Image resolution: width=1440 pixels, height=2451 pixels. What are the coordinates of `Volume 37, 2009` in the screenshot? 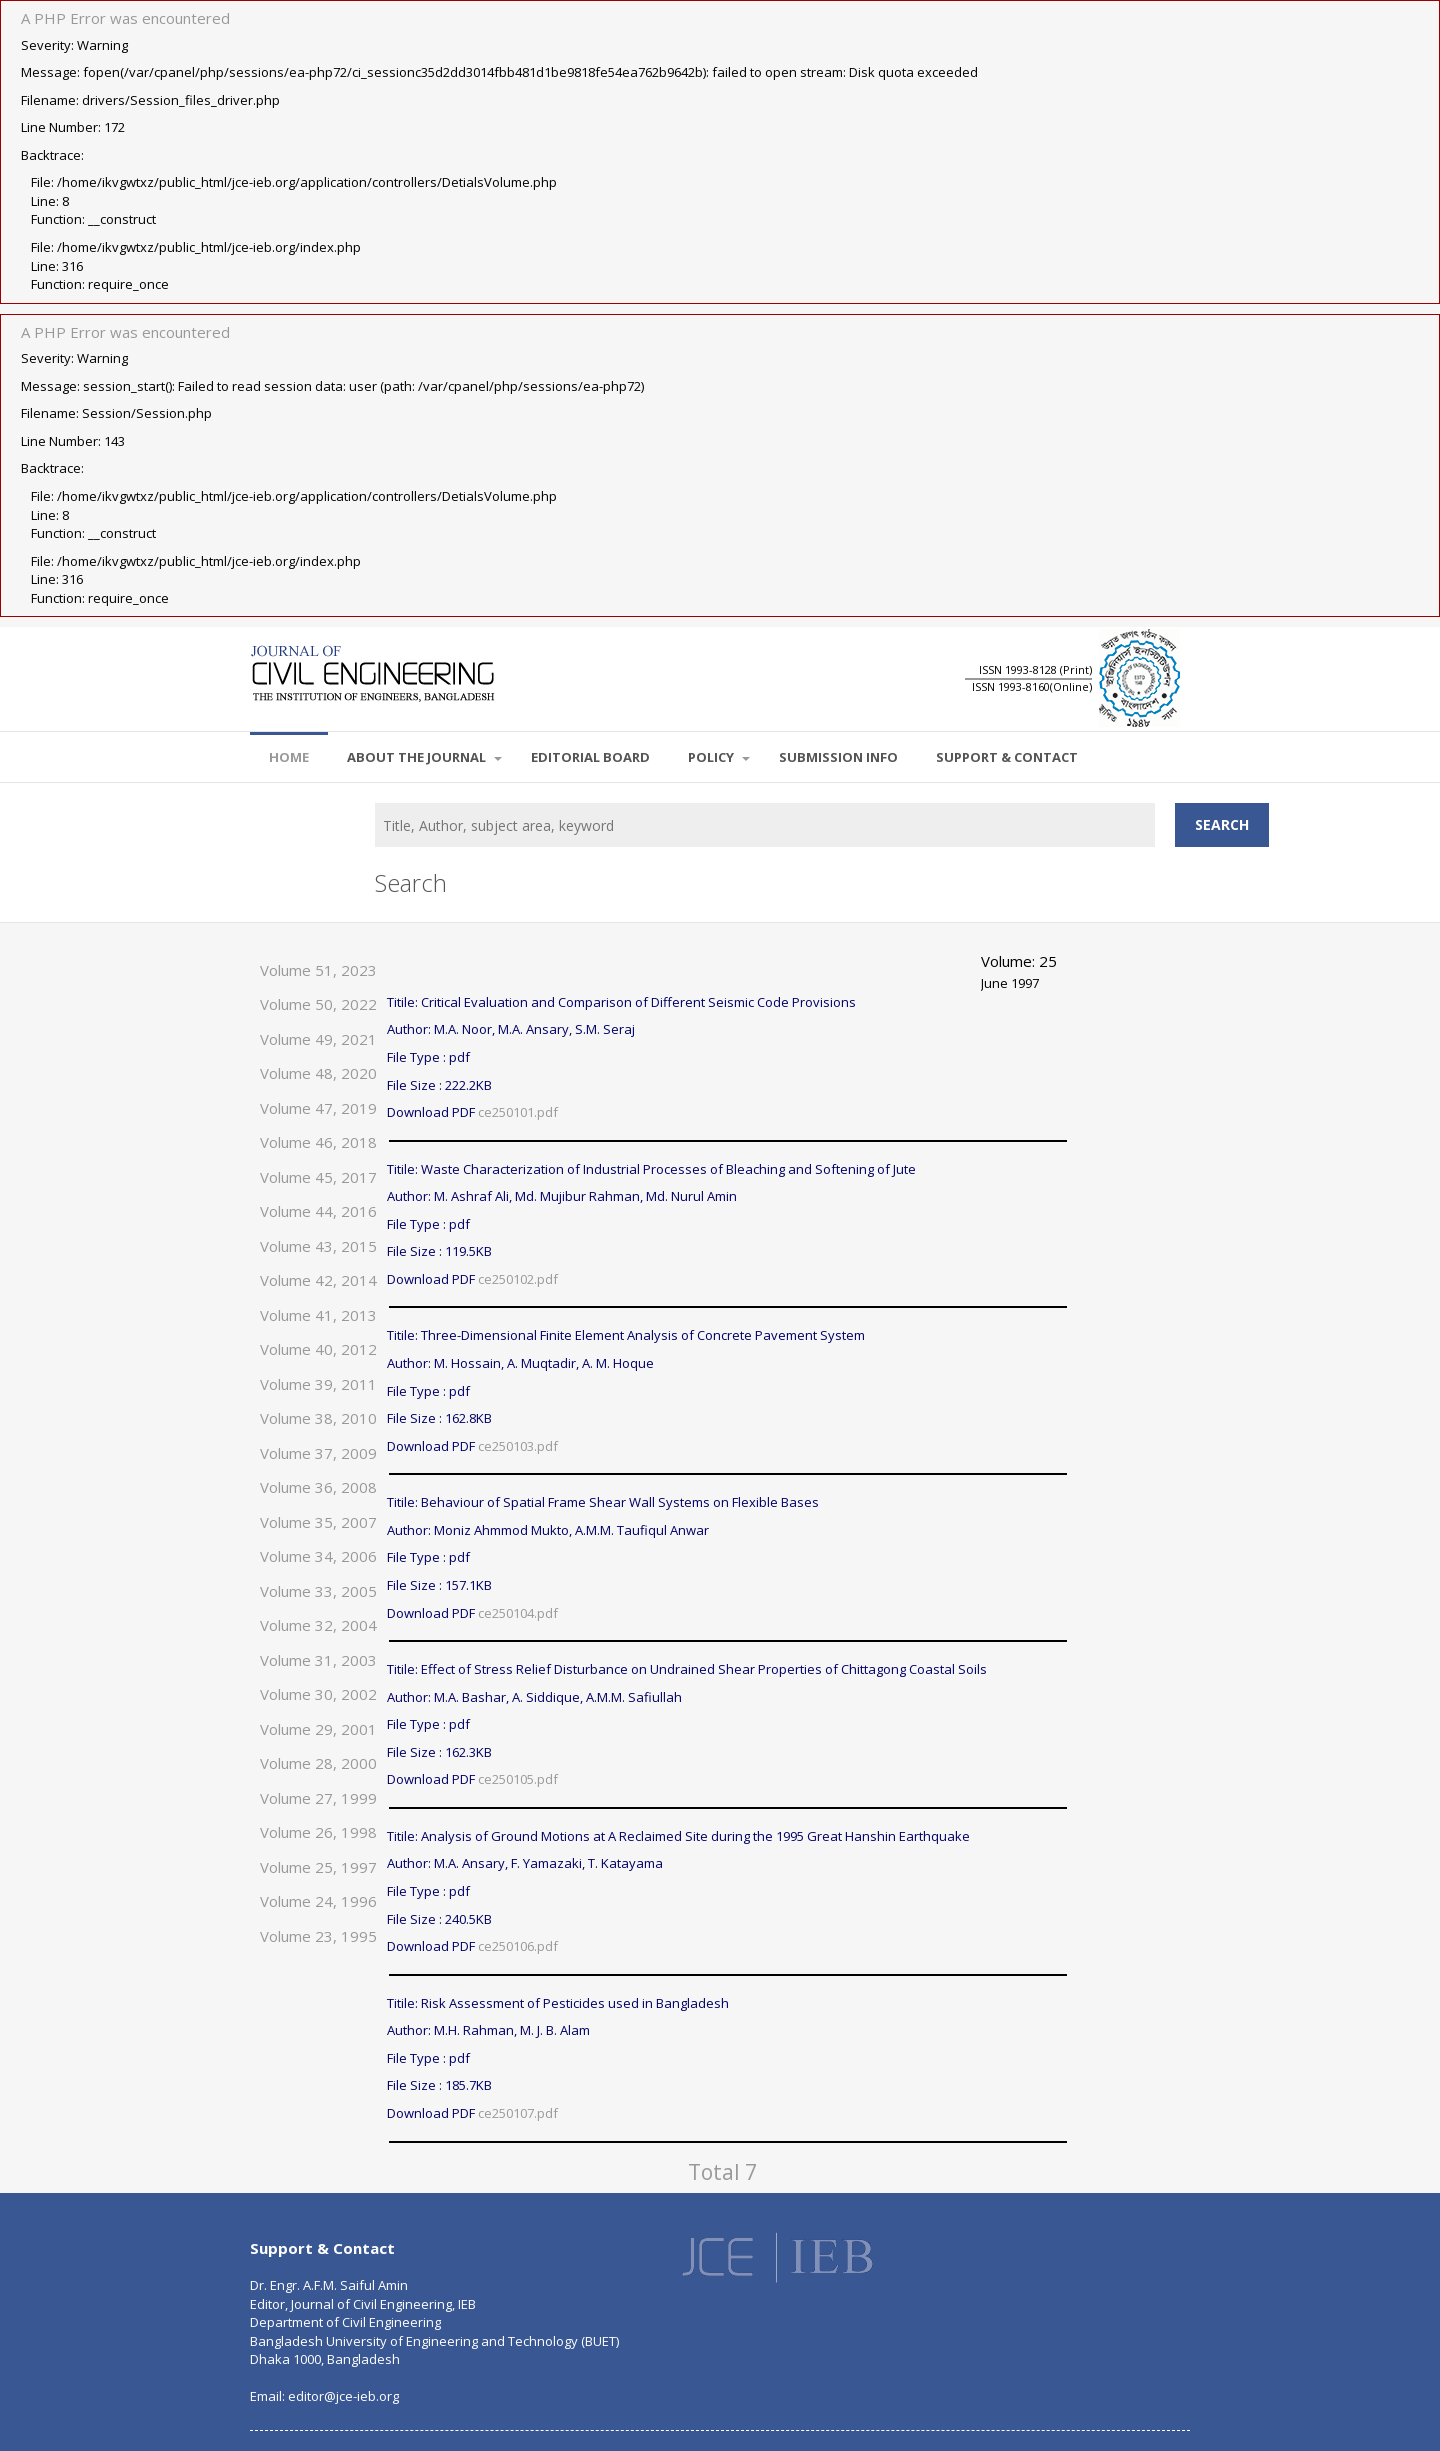 It's located at (318, 1453).